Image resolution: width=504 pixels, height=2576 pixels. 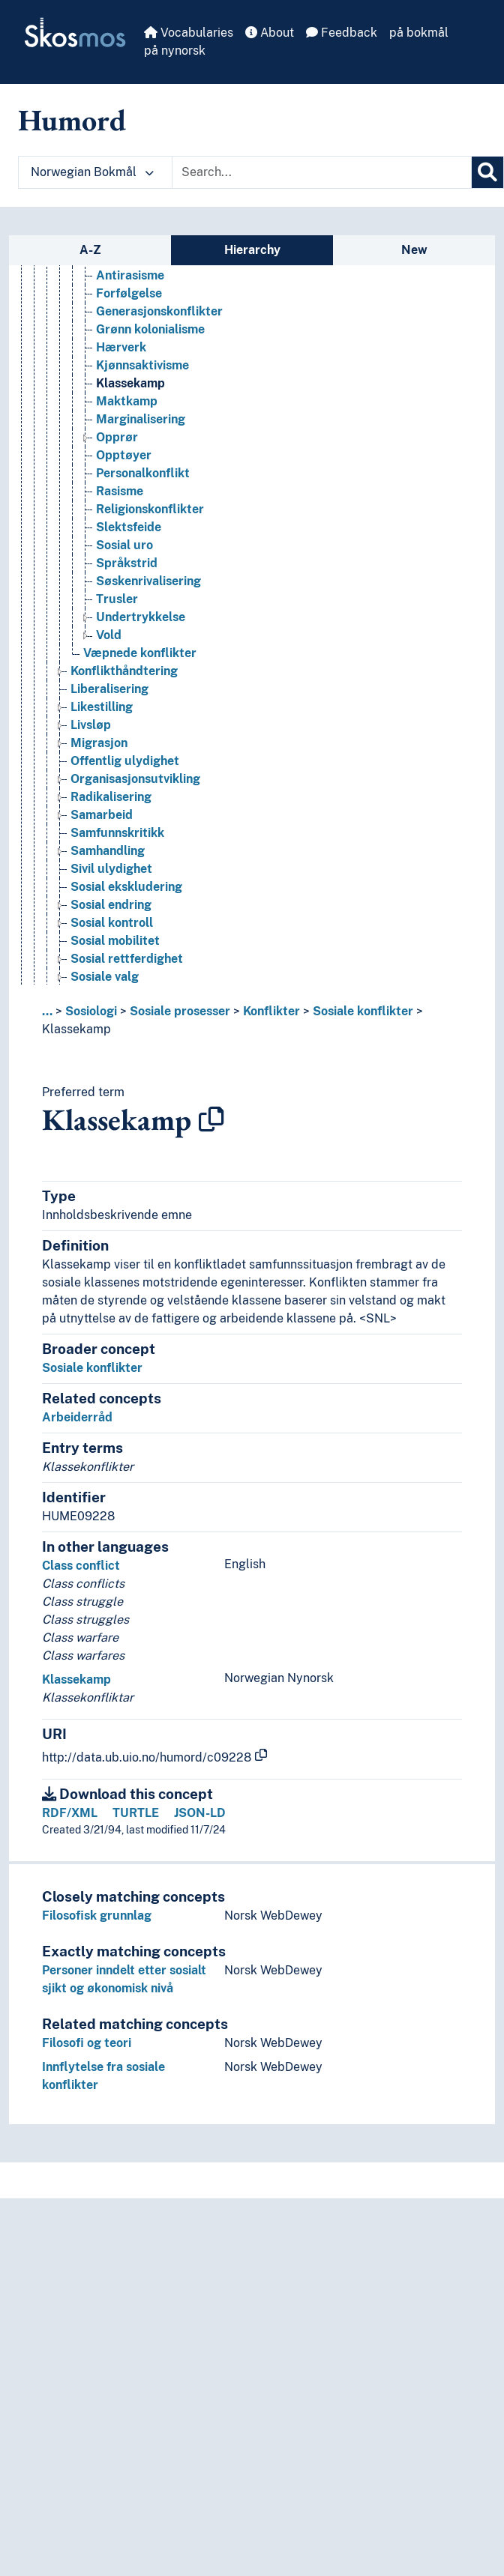 What do you see at coordinates (140, 419) in the screenshot?
I see `Marginalisering [Go to the concept page]` at bounding box center [140, 419].